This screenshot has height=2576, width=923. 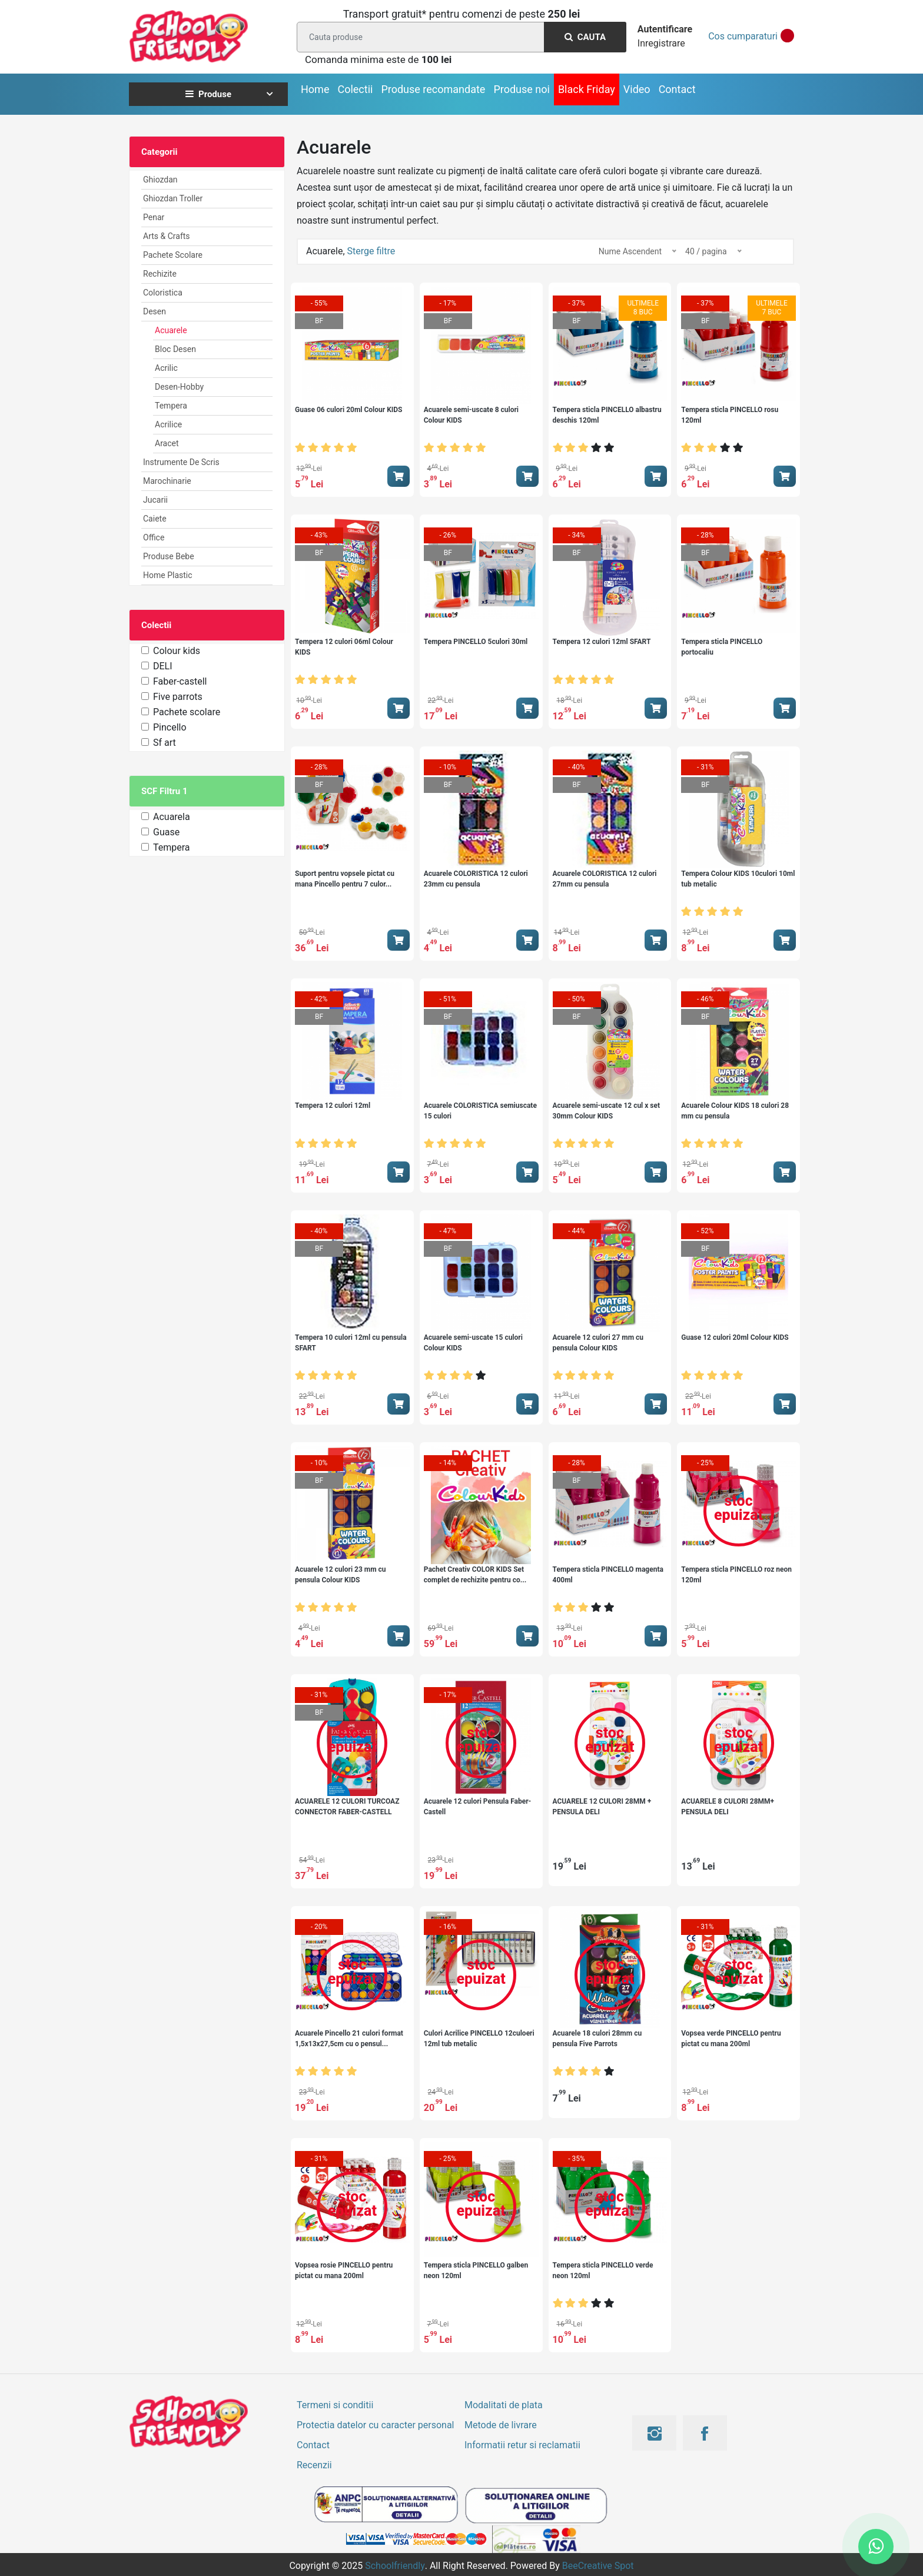 What do you see at coordinates (347, 1806) in the screenshot?
I see `ACUARELE 12 CULORI TURCOAZ CONNECTOR FABER-CASTELL` at bounding box center [347, 1806].